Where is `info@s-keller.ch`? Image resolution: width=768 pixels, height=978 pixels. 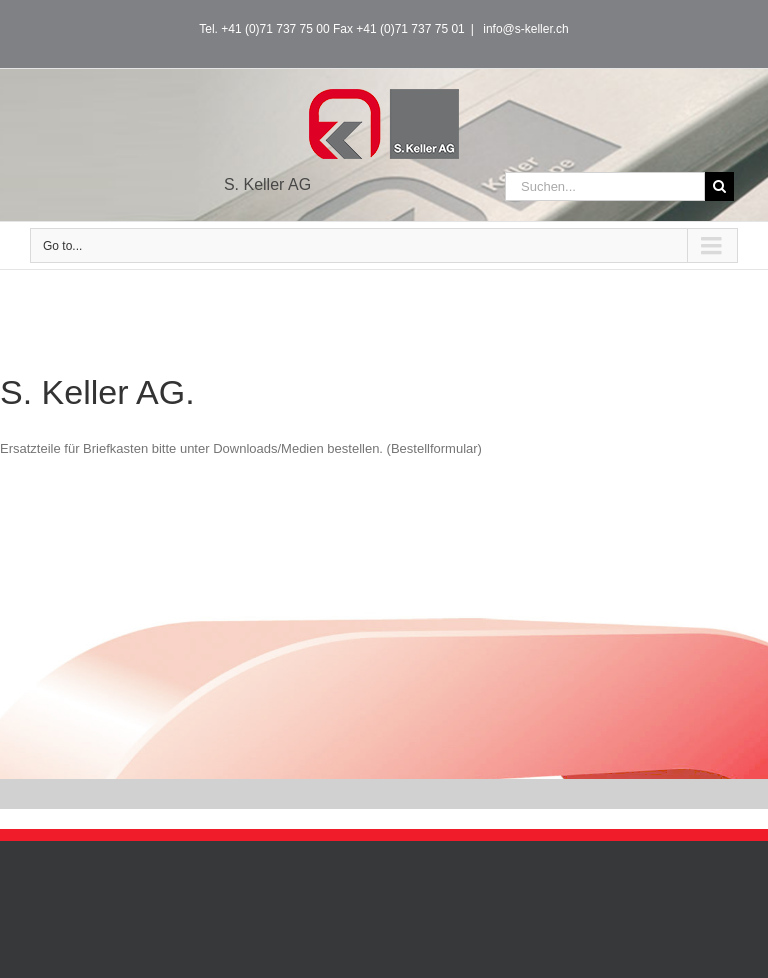
info@s-keller.ch is located at coordinates (524, 29).